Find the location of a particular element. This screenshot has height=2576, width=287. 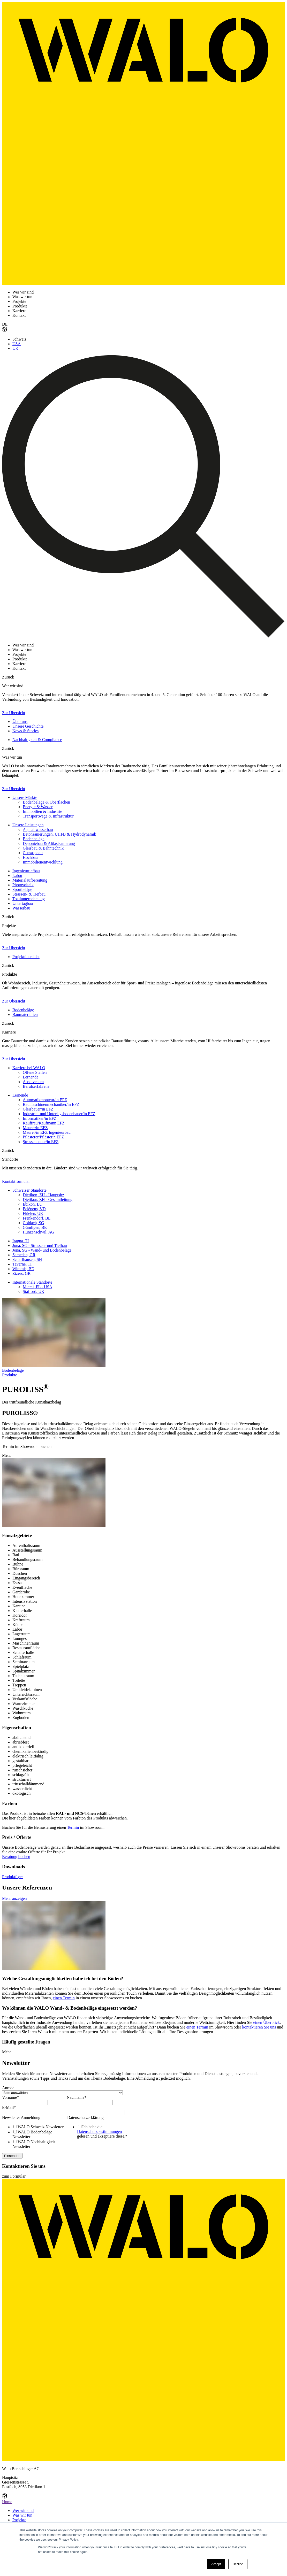

Transportwege & Infrastruktur [menuitem] is located at coordinates (48, 816).